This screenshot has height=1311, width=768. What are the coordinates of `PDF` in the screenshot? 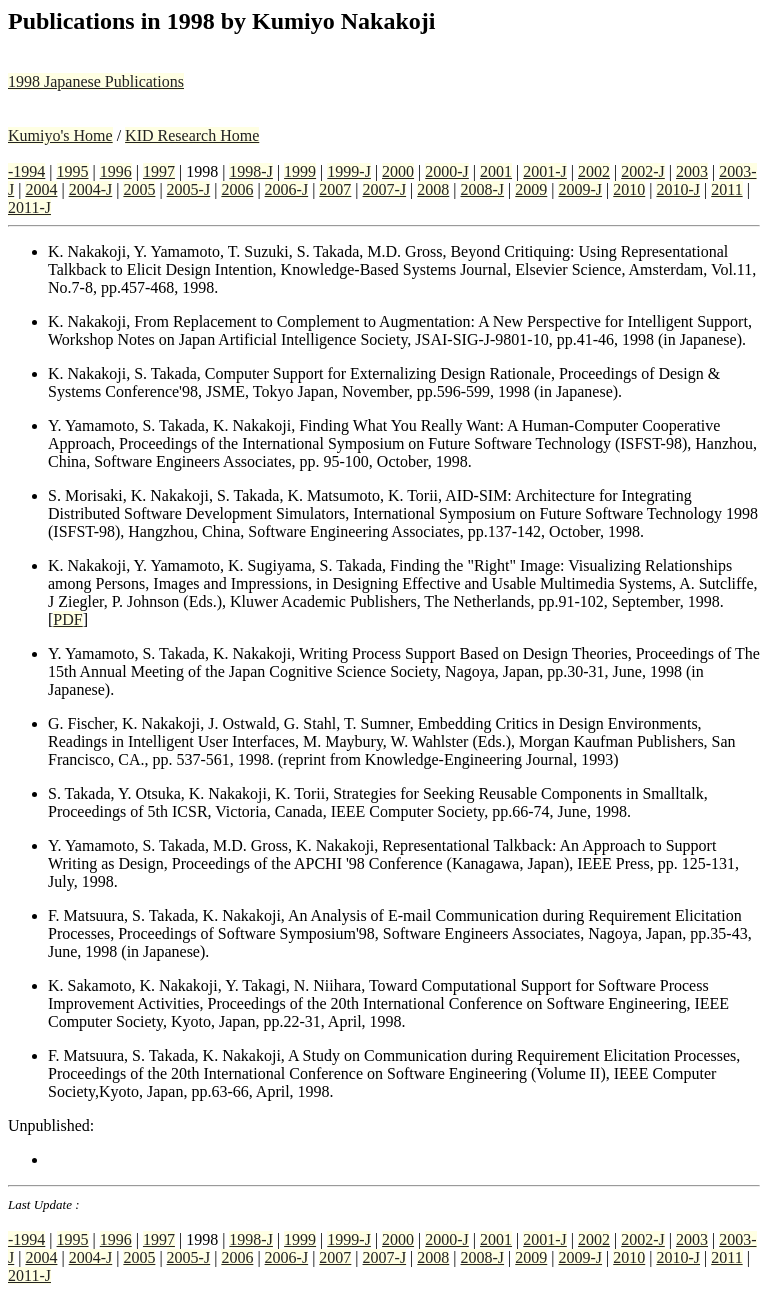 It's located at (67, 619).